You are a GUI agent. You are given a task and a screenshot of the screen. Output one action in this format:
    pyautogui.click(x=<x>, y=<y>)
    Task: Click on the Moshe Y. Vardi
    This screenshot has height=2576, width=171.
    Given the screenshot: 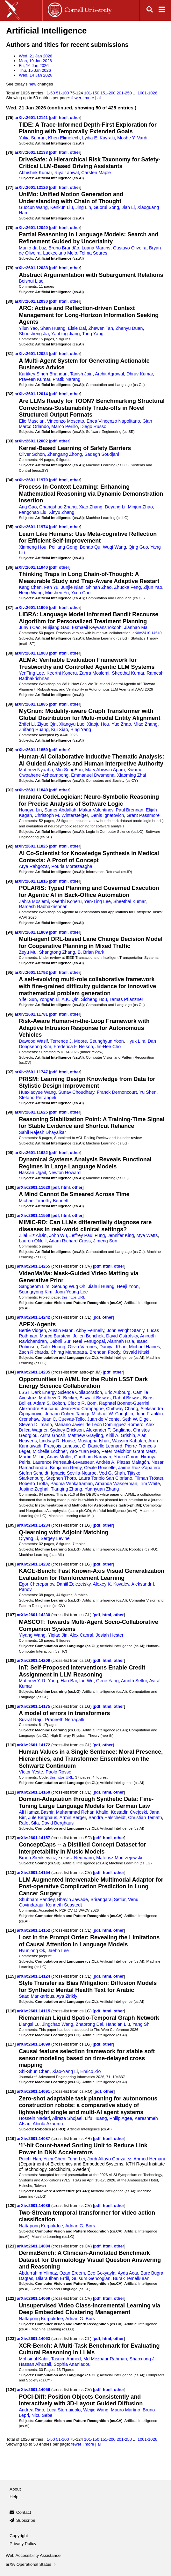 What is the action you would take?
    pyautogui.click(x=132, y=137)
    